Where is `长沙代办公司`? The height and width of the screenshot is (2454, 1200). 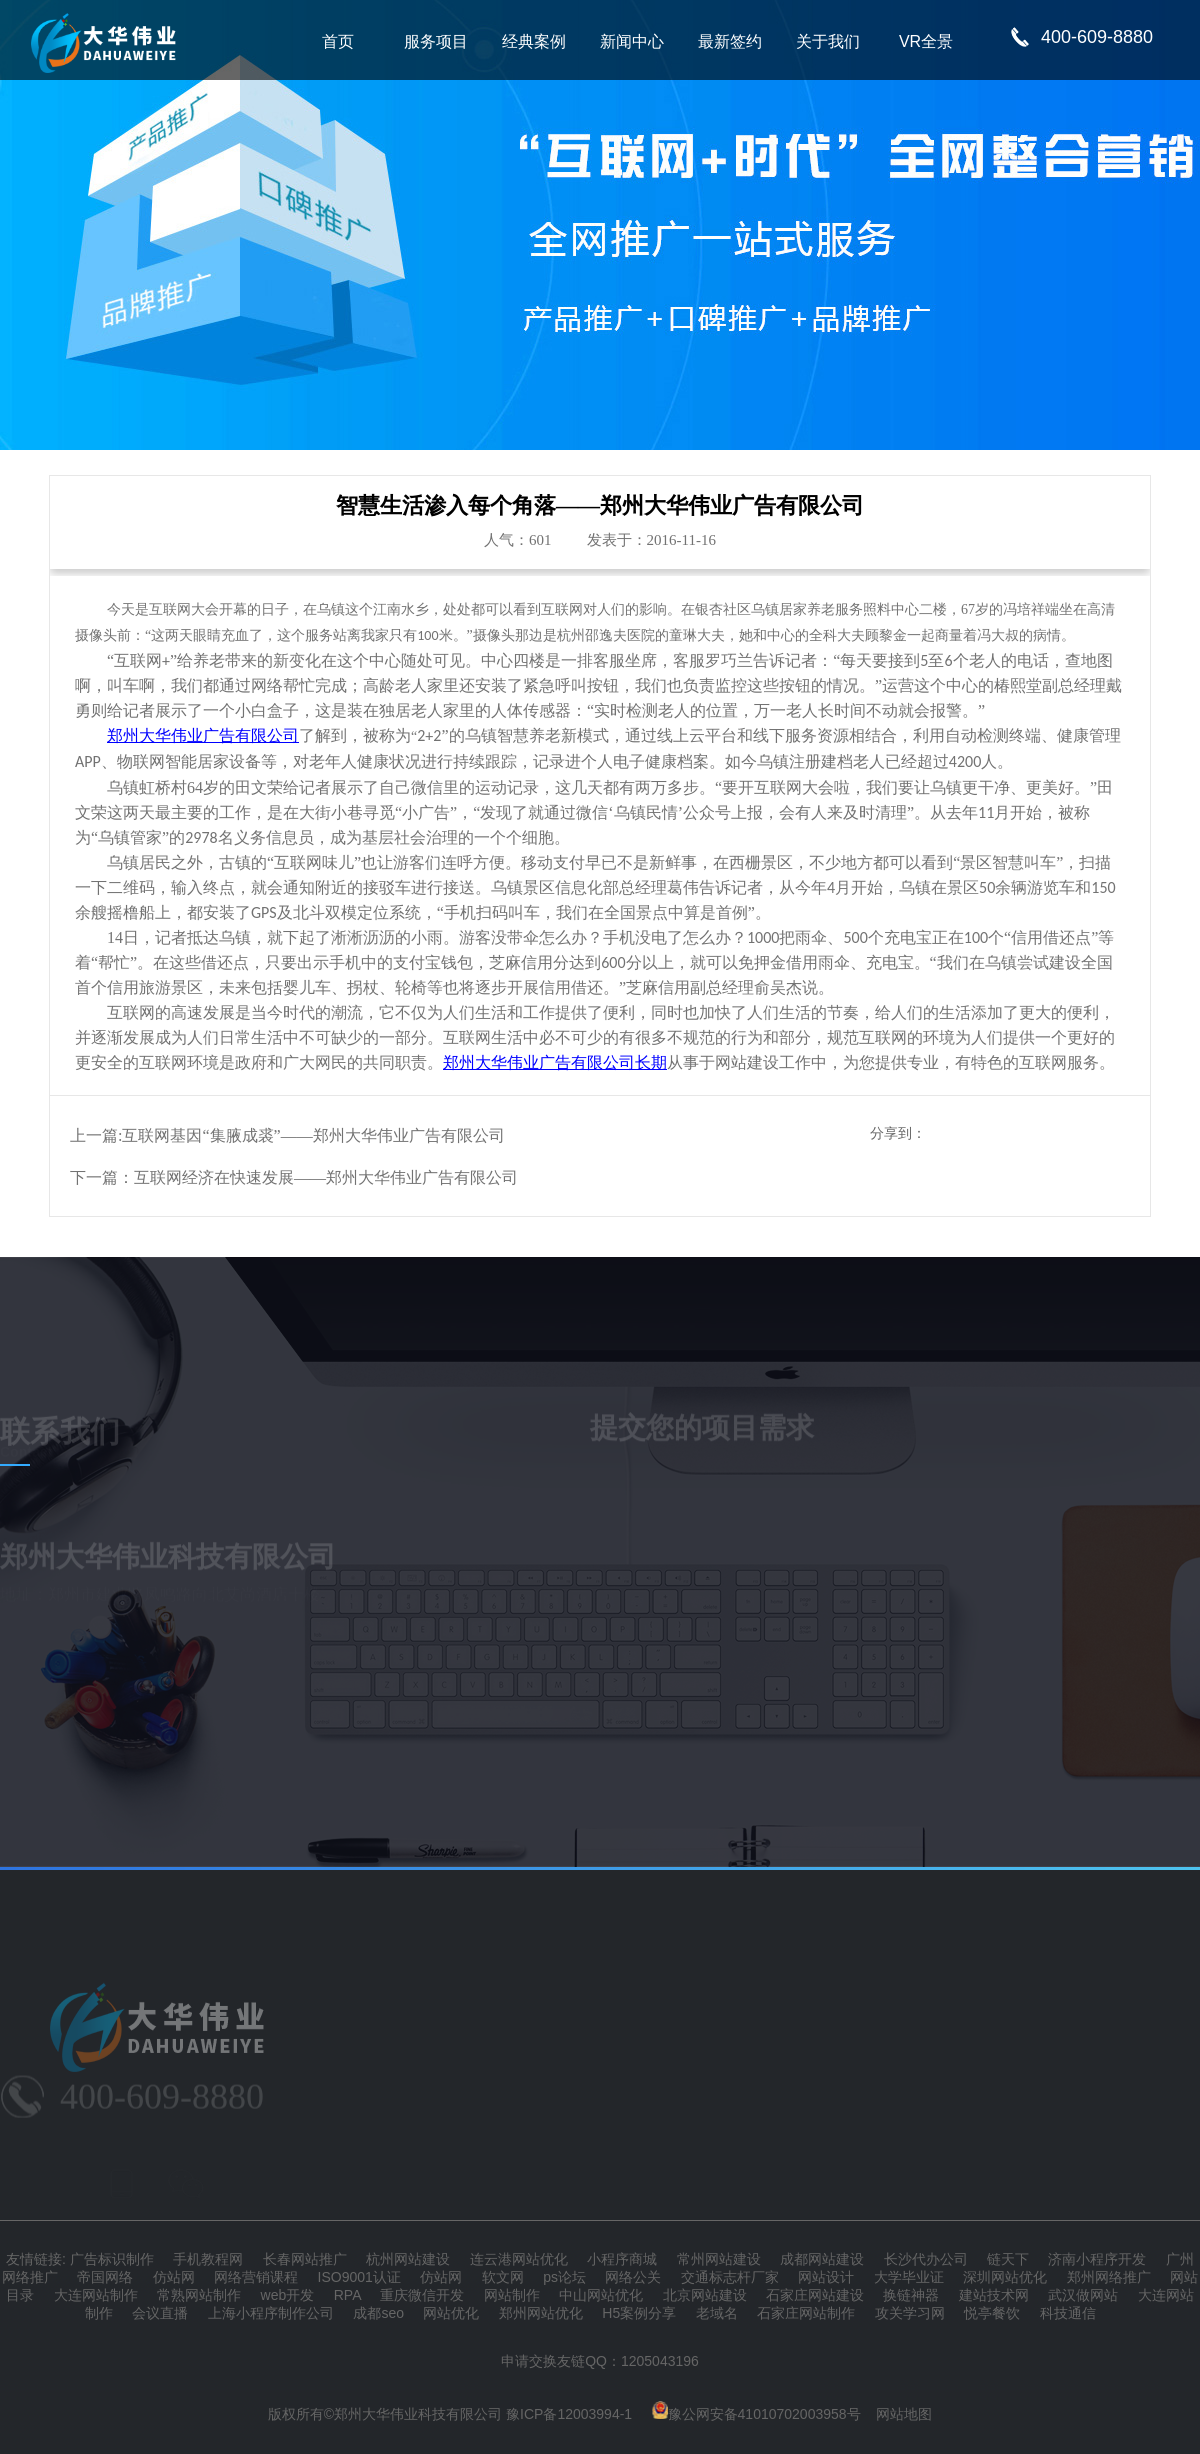
长沙代办公司 is located at coordinates (926, 2259).